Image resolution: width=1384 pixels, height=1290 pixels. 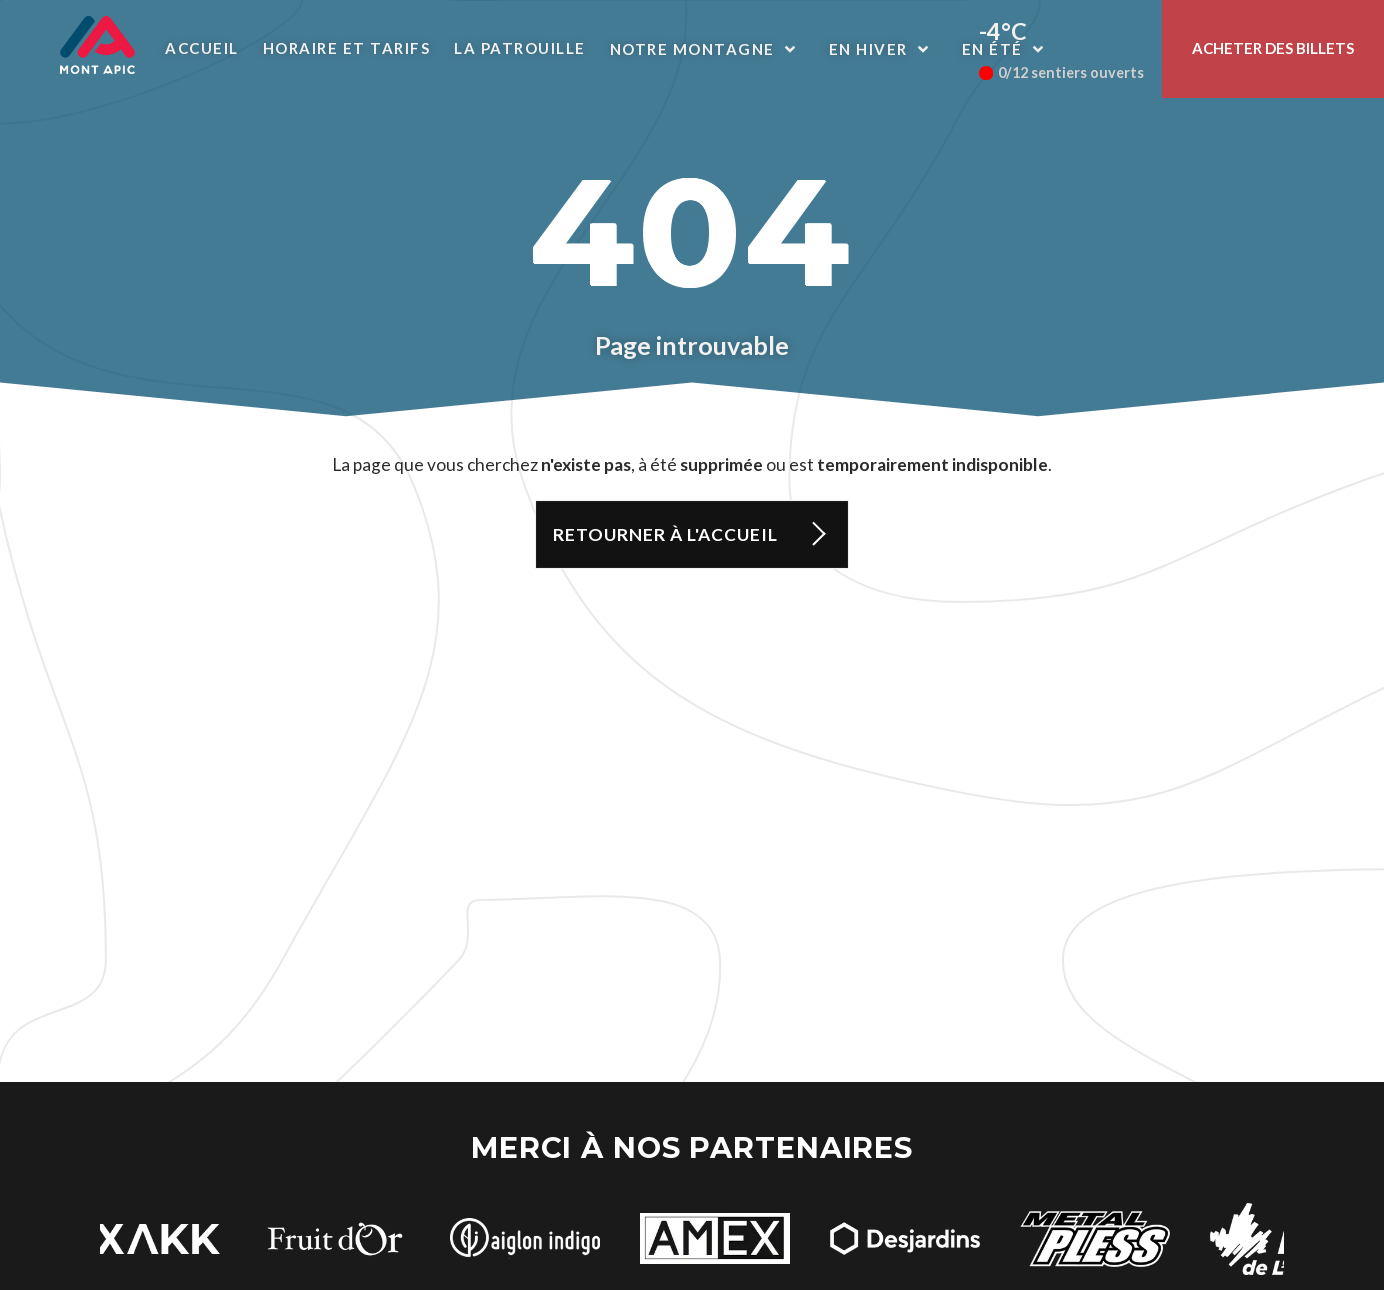 What do you see at coordinates (883, 49) in the screenshot?
I see `En hiver` at bounding box center [883, 49].